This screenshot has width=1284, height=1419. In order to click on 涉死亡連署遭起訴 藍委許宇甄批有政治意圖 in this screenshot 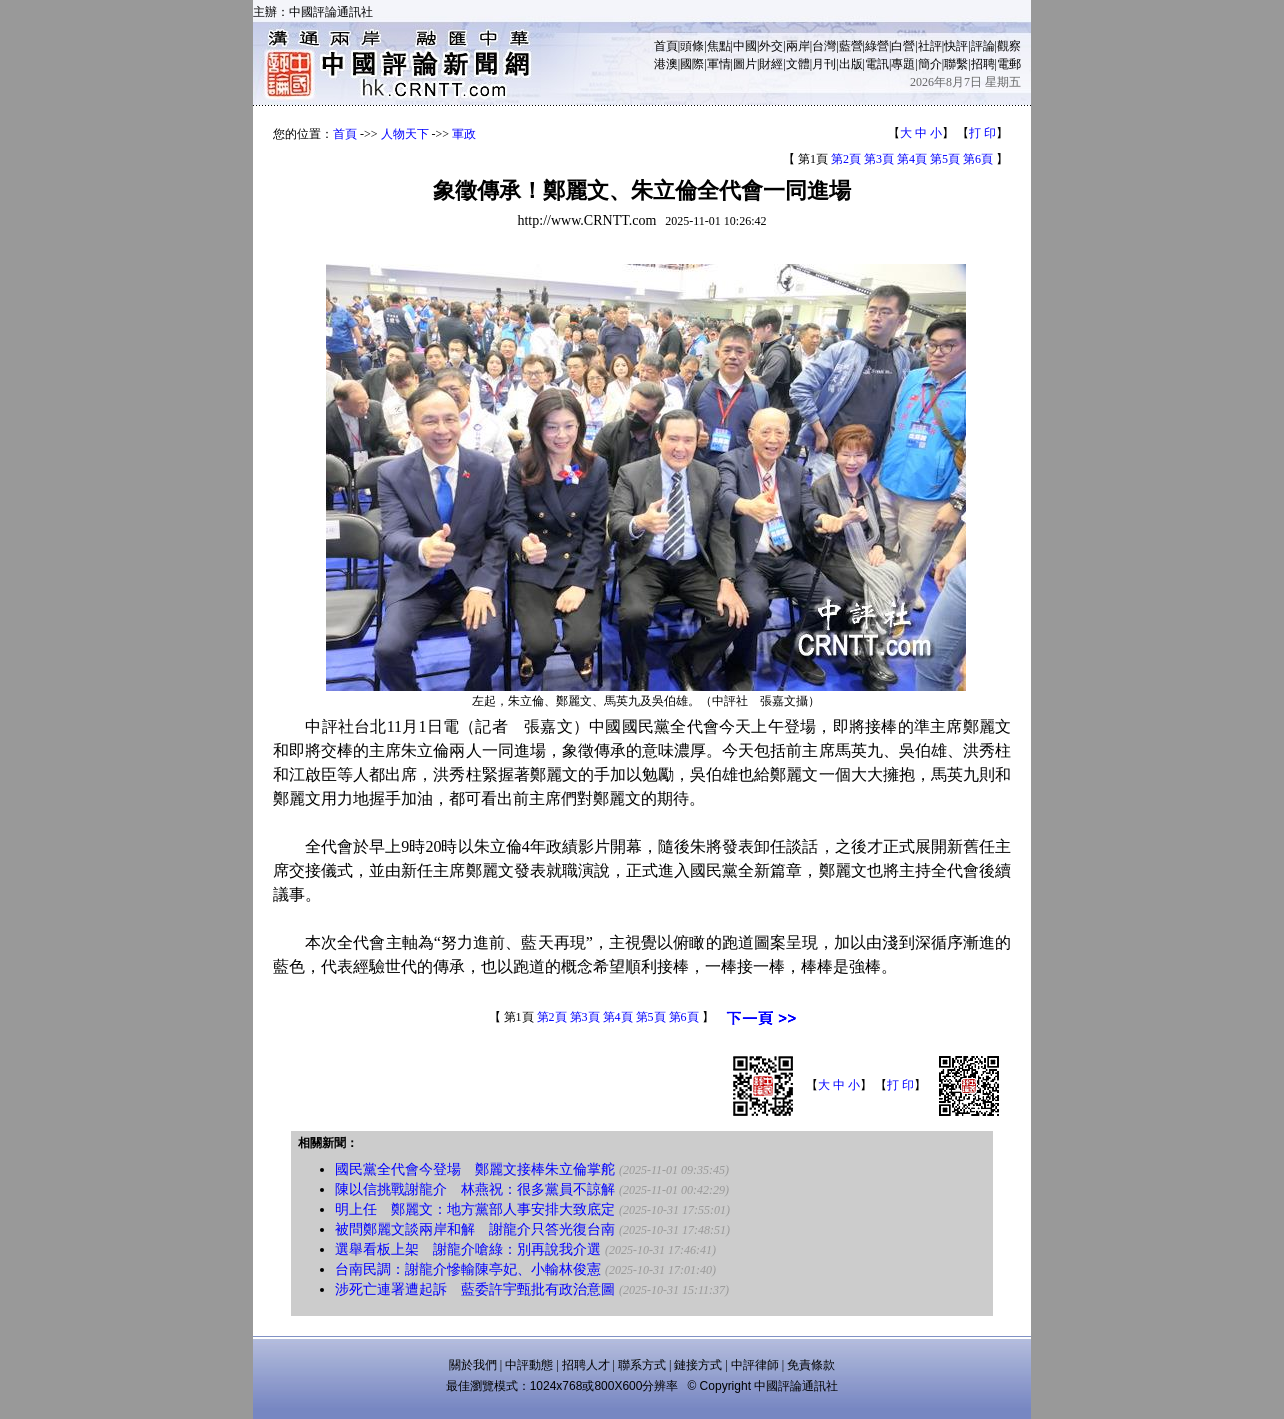, I will do `click(475, 1289)`.